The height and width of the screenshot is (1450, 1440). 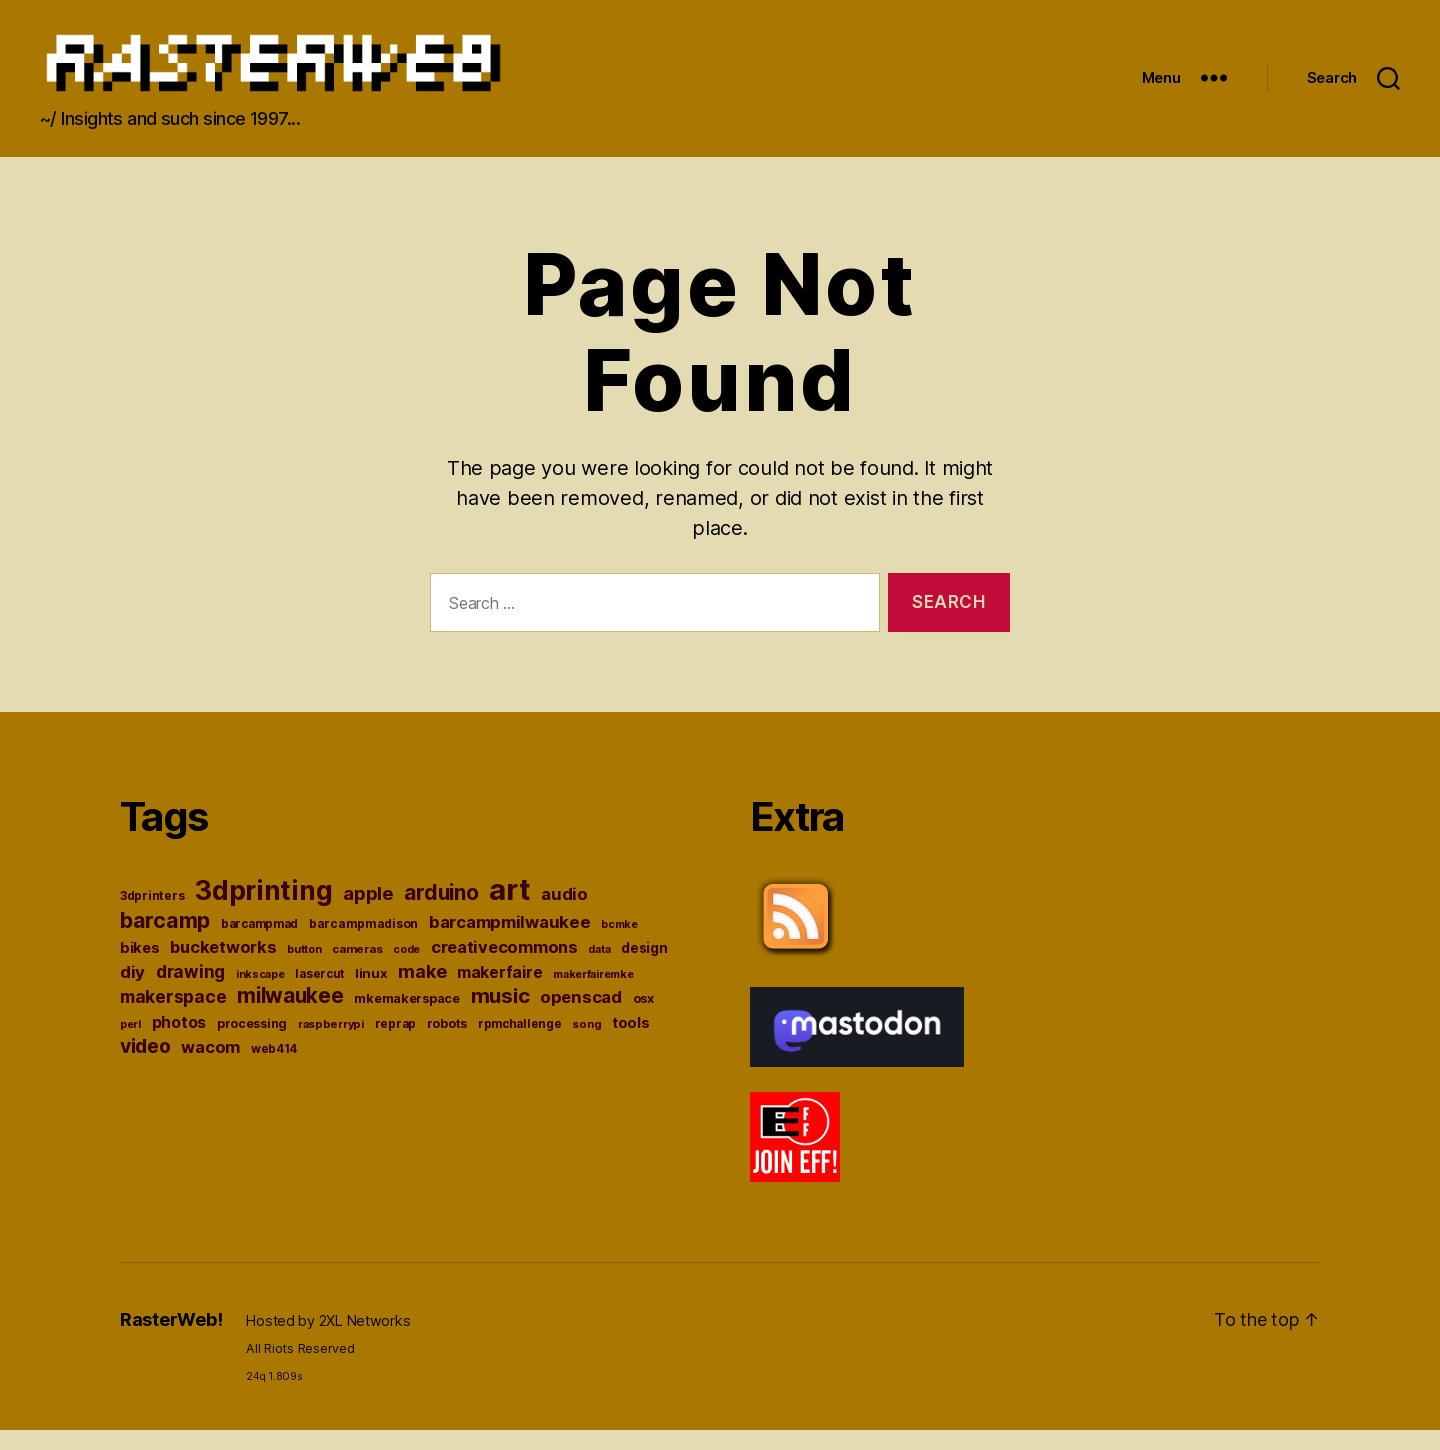 What do you see at coordinates (274, 1069) in the screenshot?
I see `web414 [web414 (36 items)]` at bounding box center [274, 1069].